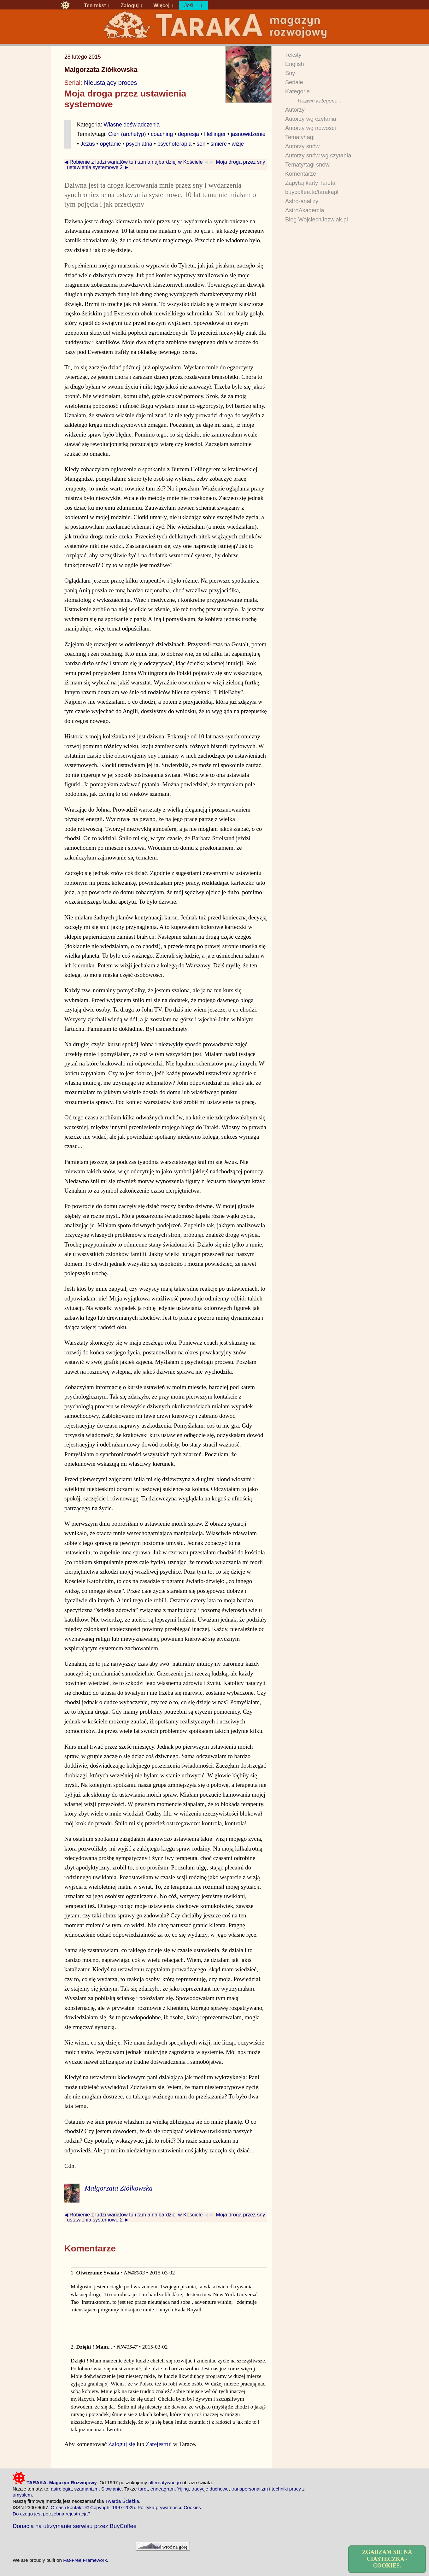  What do you see at coordinates (301, 201) in the screenshot?
I see `Astro-analizy` at bounding box center [301, 201].